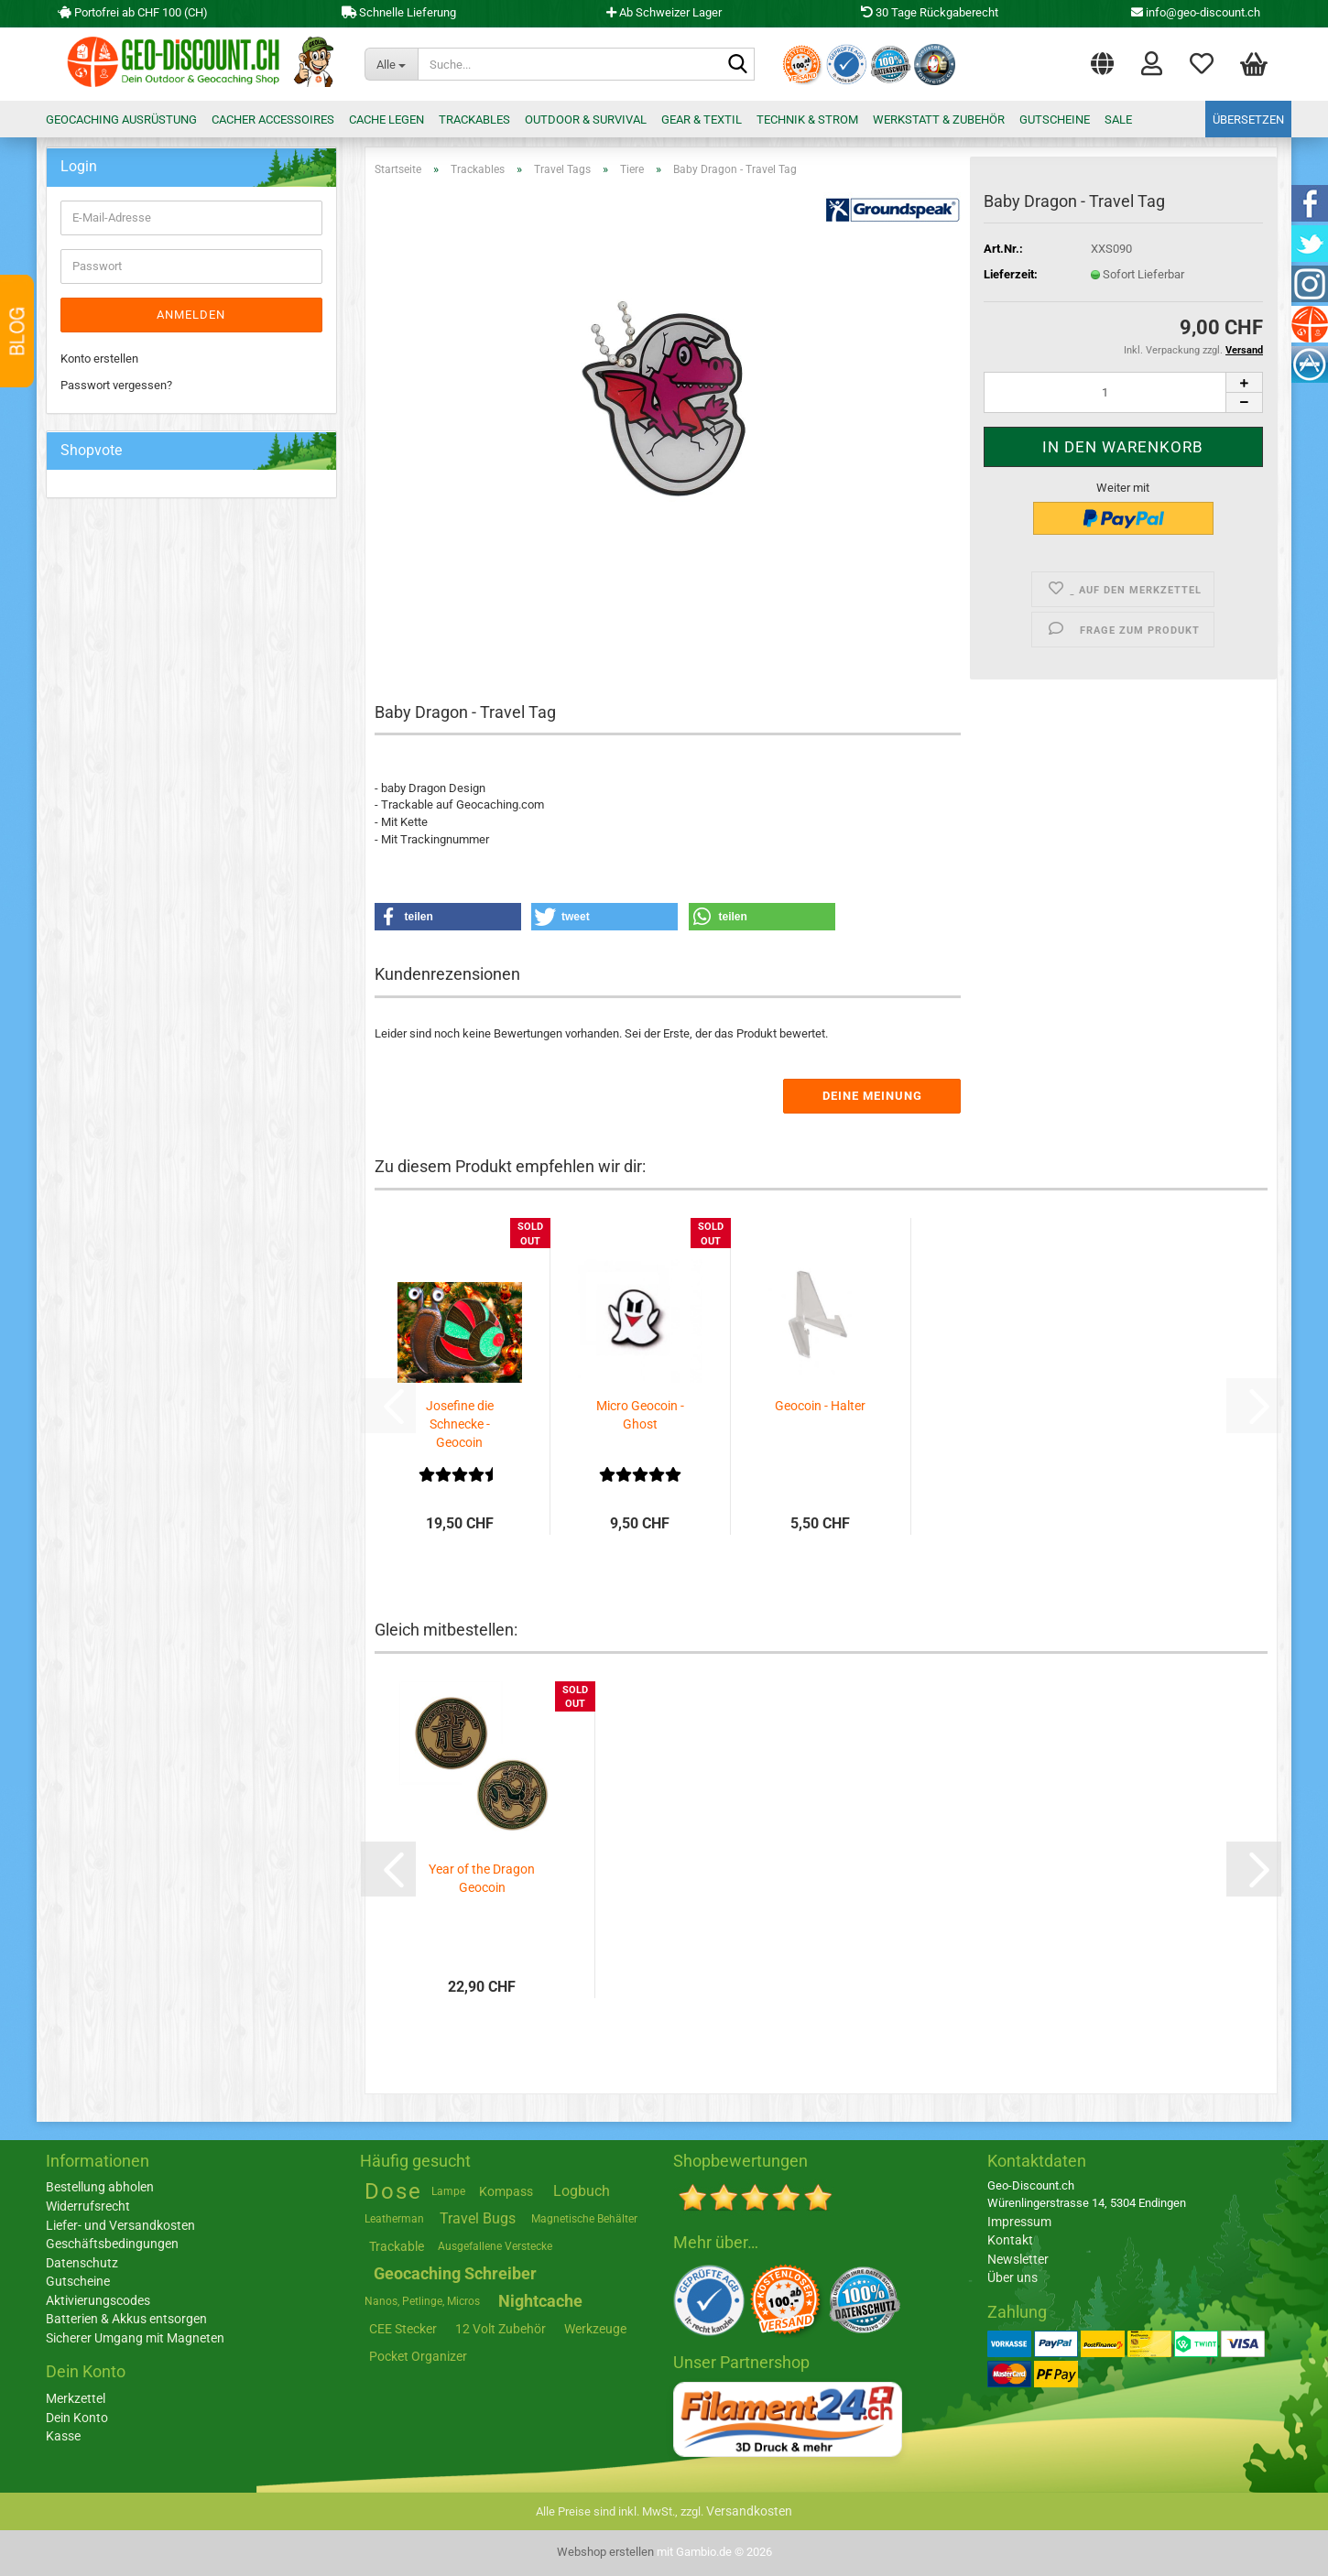 The image size is (1328, 2576). What do you see at coordinates (100, 2186) in the screenshot?
I see `Bestellung abholen` at bounding box center [100, 2186].